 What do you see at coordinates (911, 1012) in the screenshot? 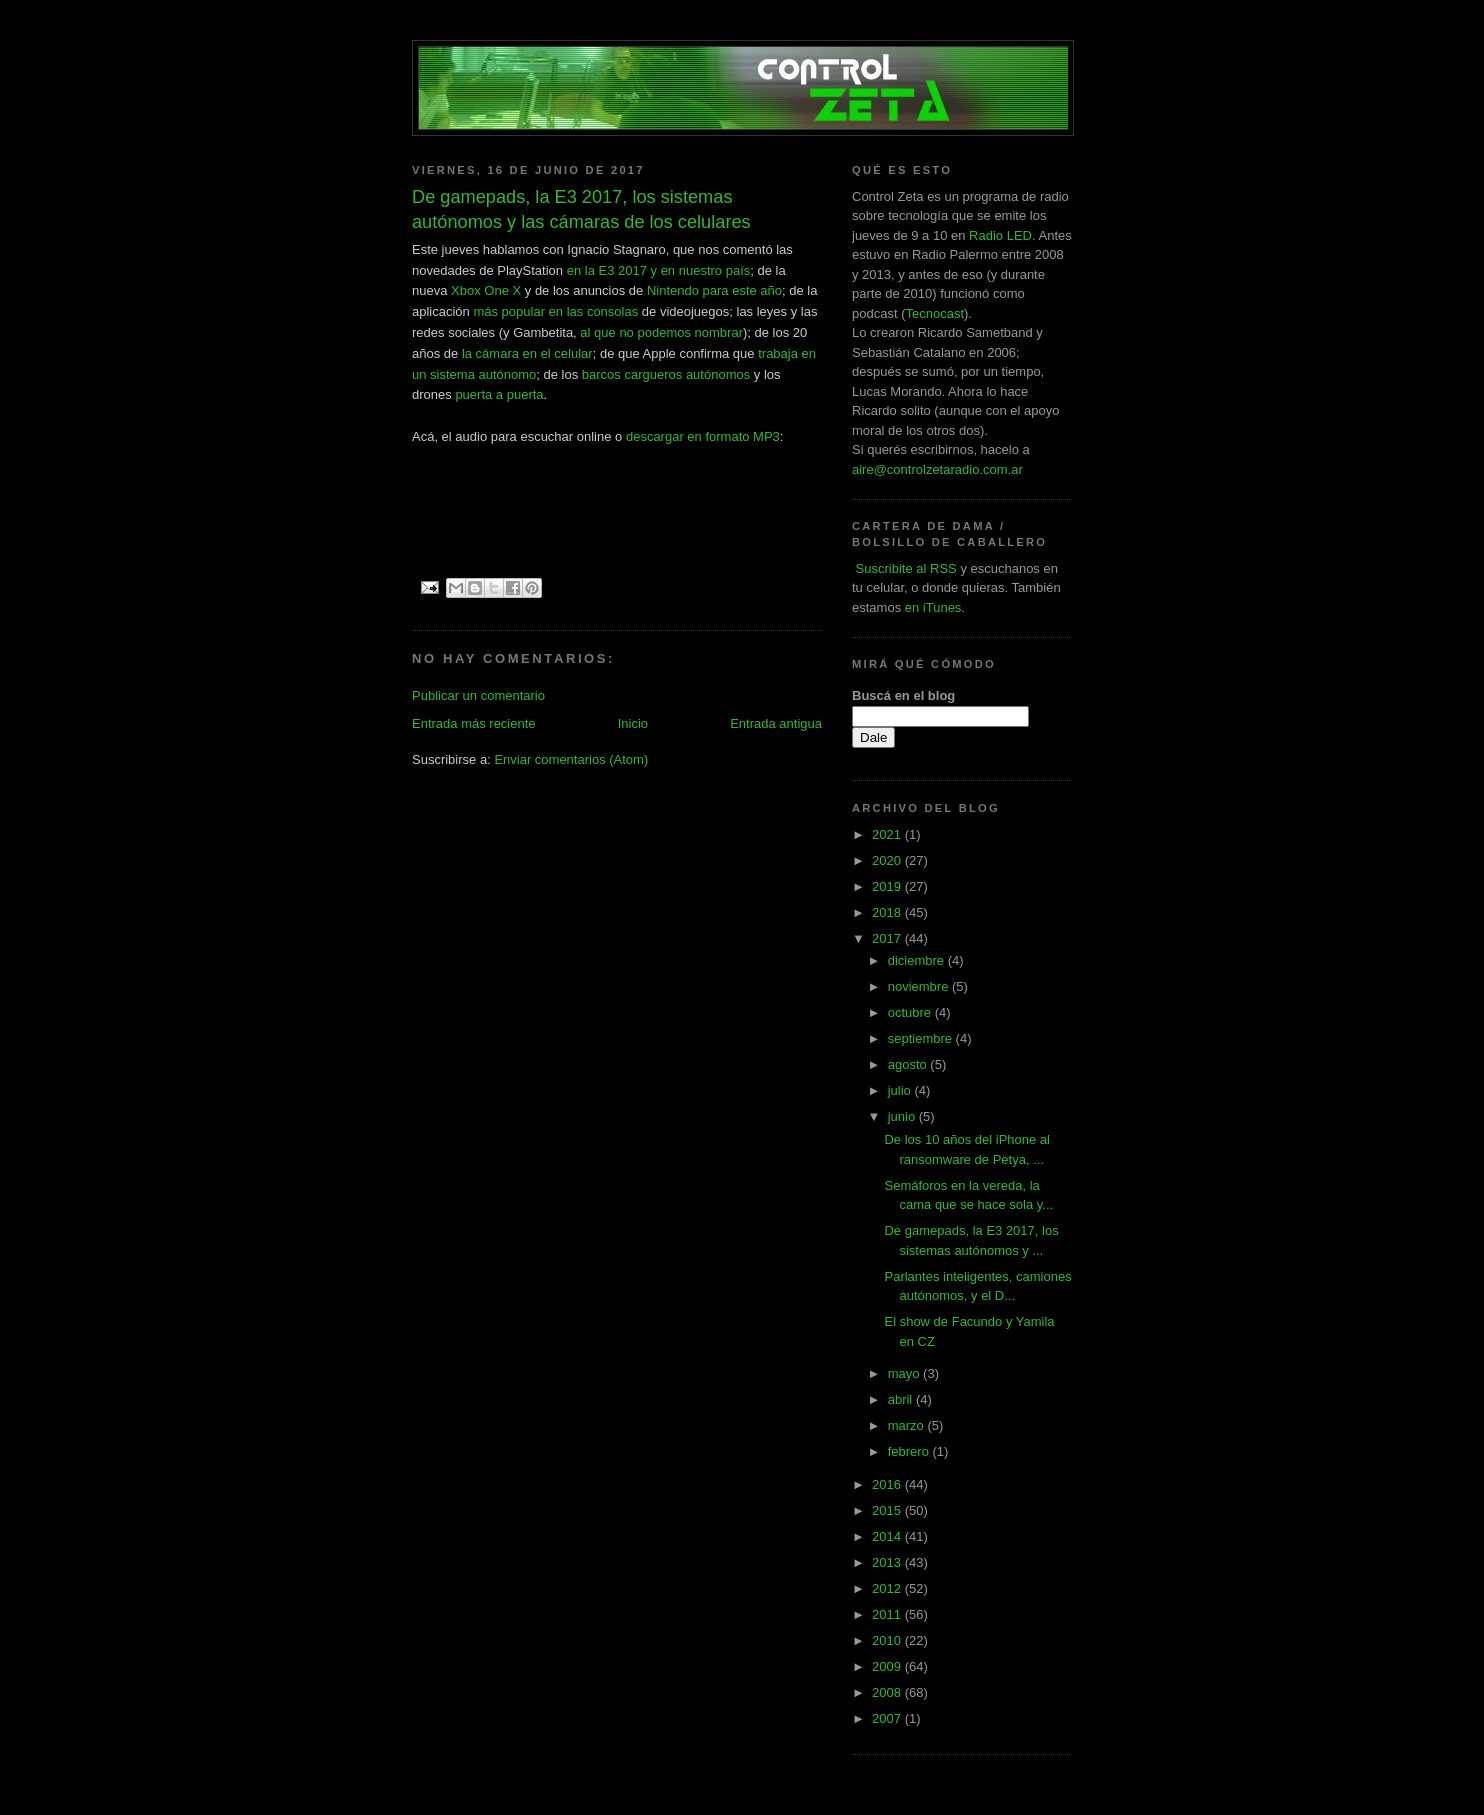
I see `octubre` at bounding box center [911, 1012].